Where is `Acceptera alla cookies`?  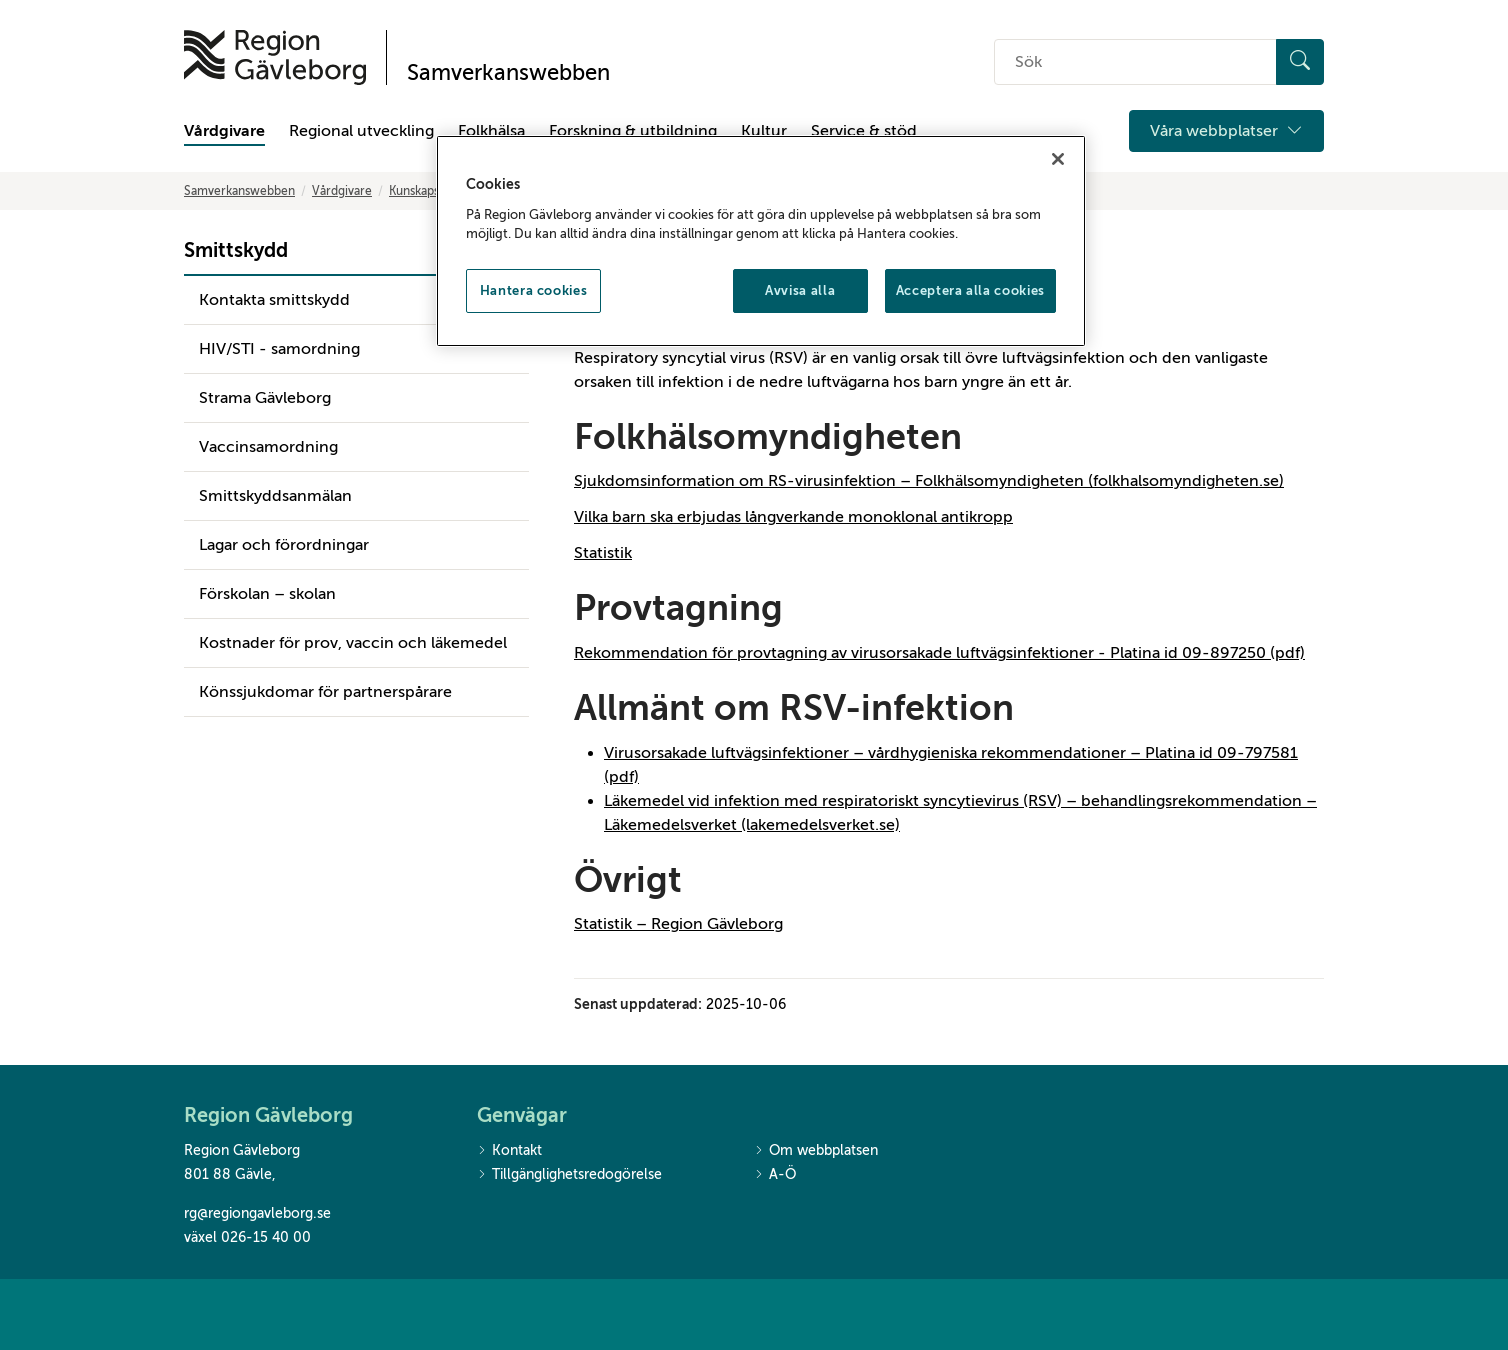 Acceptera alla cookies is located at coordinates (970, 290).